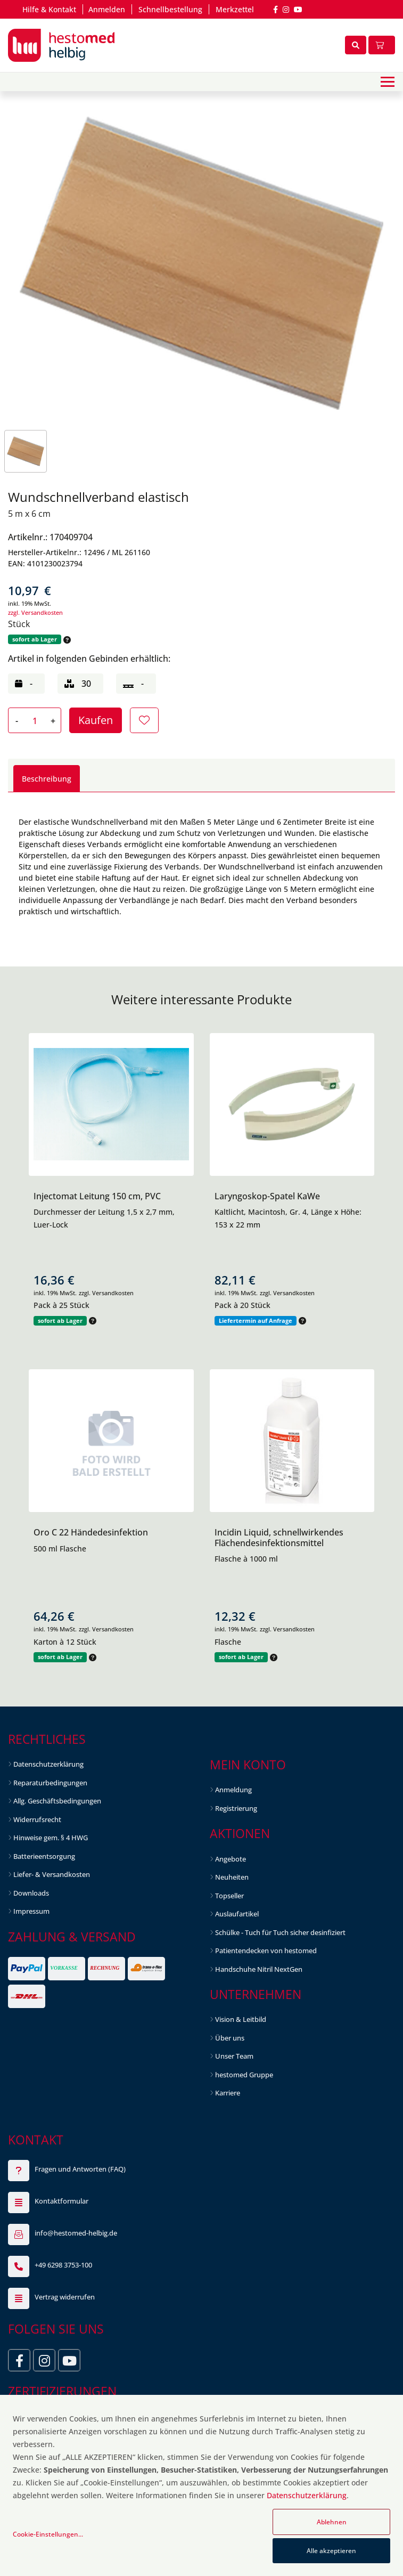 The height and width of the screenshot is (2576, 403). Describe the element at coordinates (31, 1911) in the screenshot. I see `Impressum` at that location.